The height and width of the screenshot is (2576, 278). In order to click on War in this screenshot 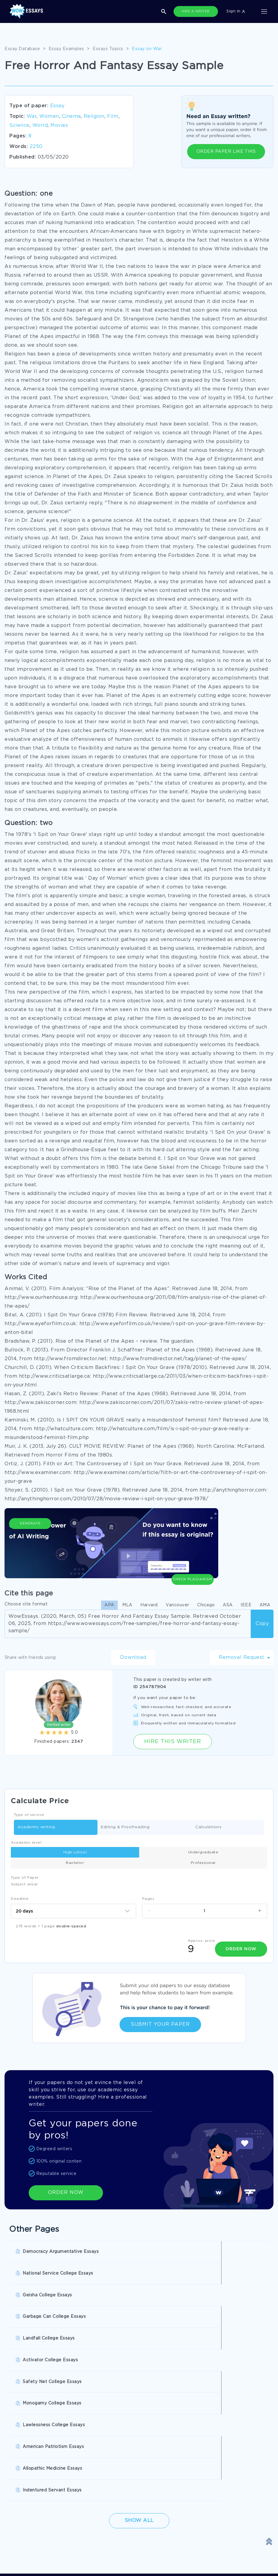, I will do `click(32, 116)`.